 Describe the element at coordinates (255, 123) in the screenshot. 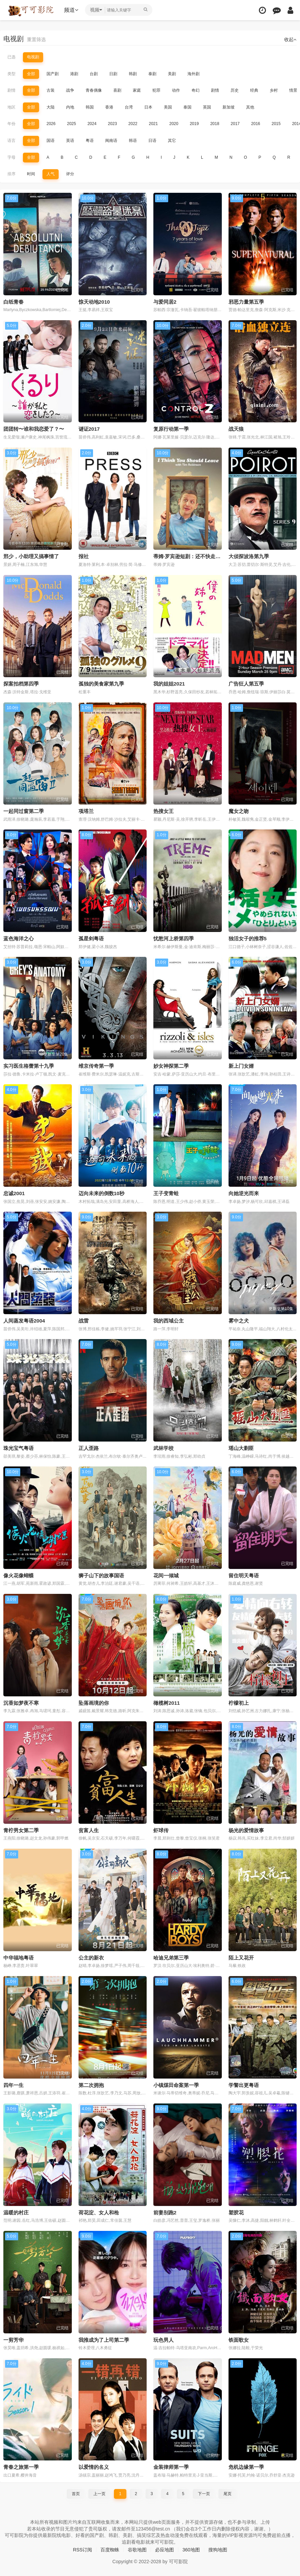

I see `2016` at that location.